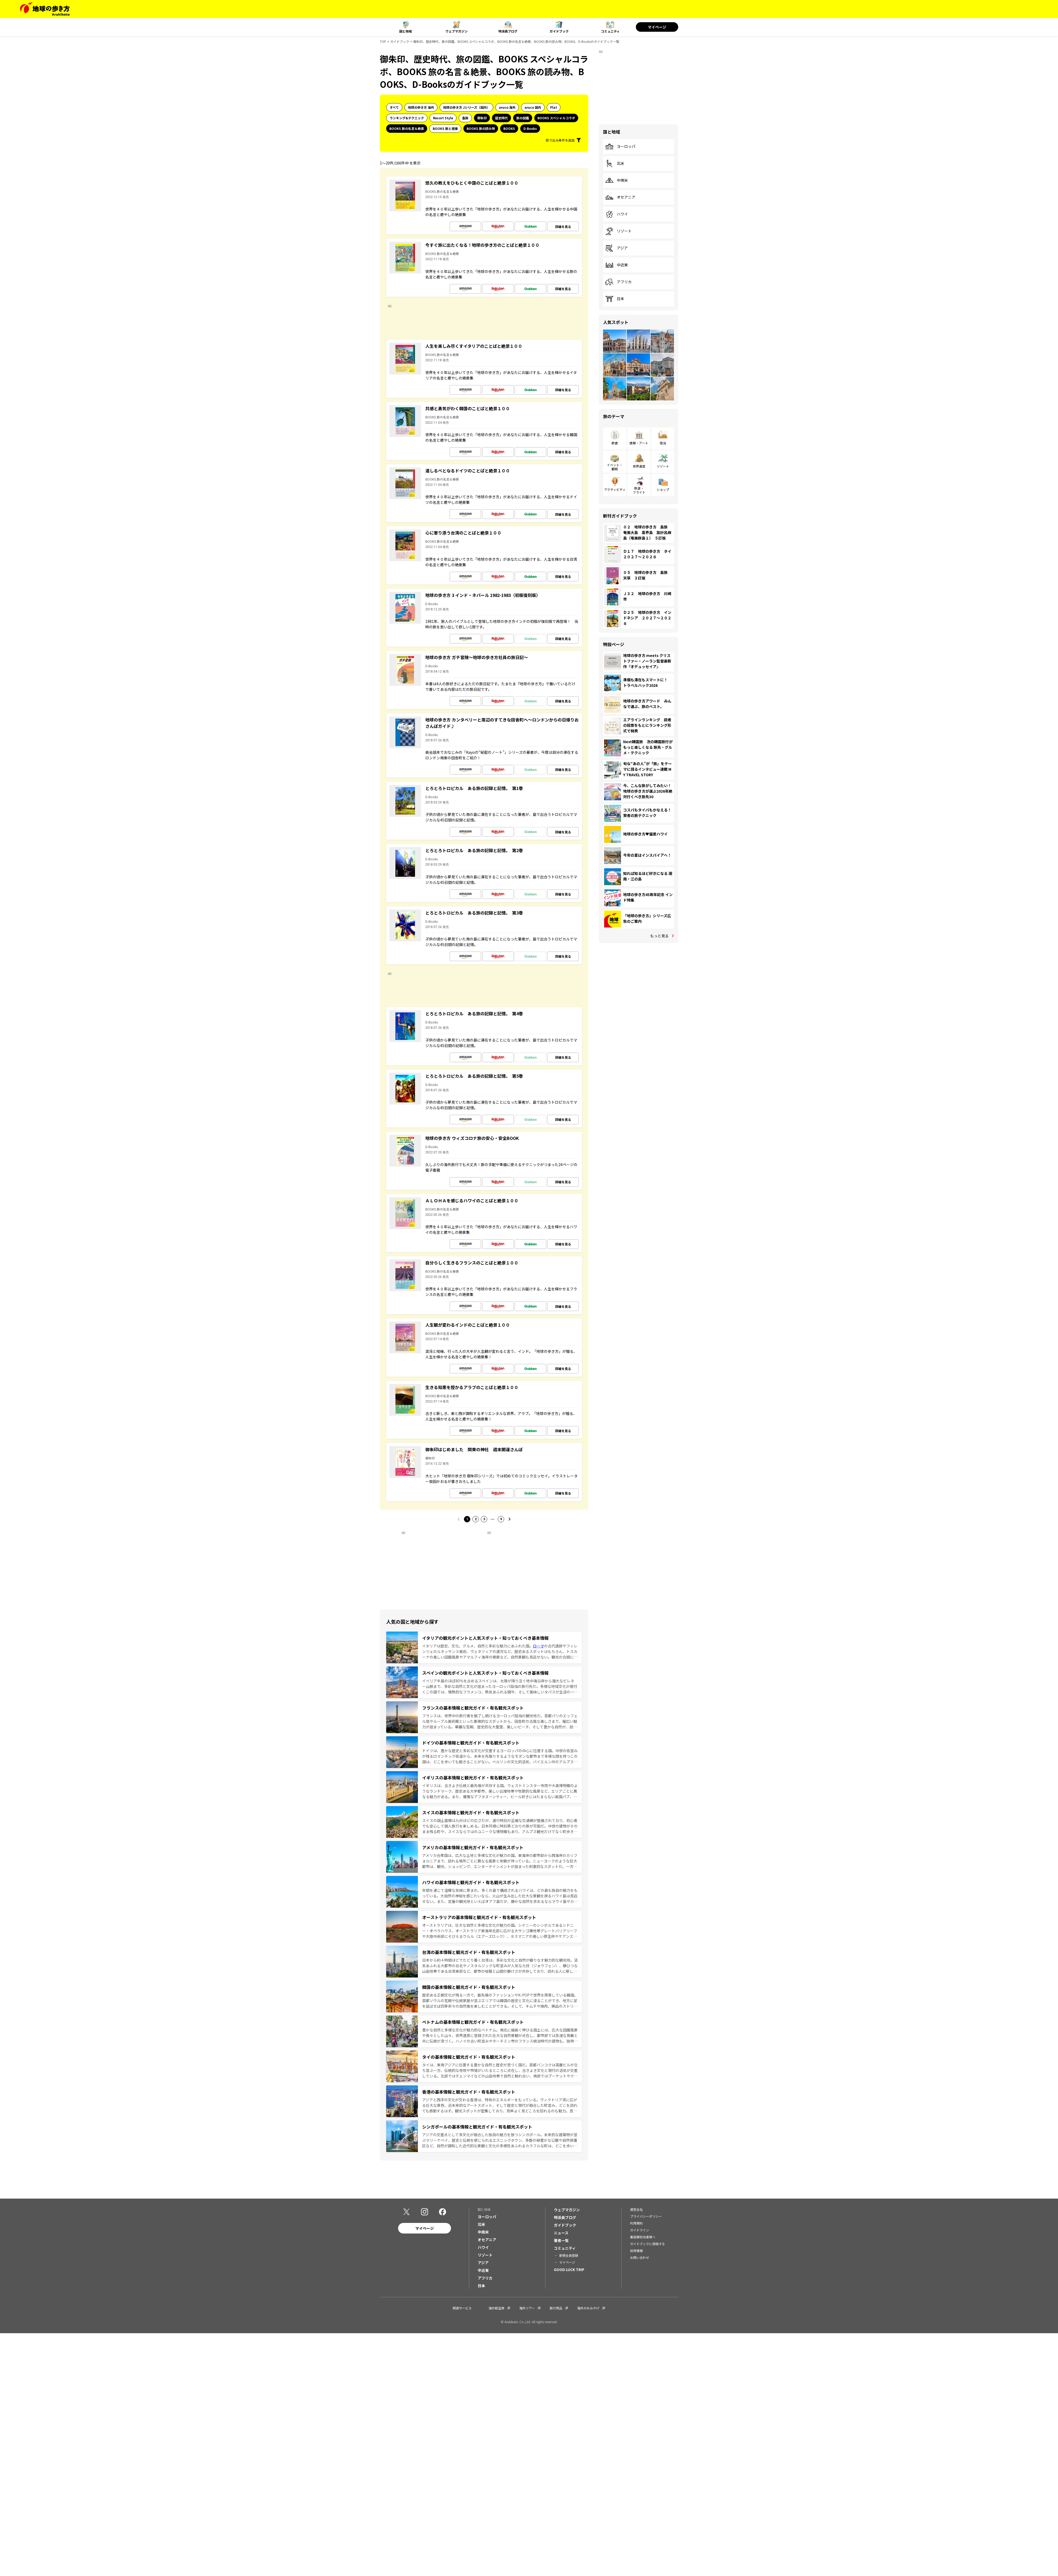 The image size is (1058, 2576). What do you see at coordinates (615, 489) in the screenshot?
I see `アクティビティ` at bounding box center [615, 489].